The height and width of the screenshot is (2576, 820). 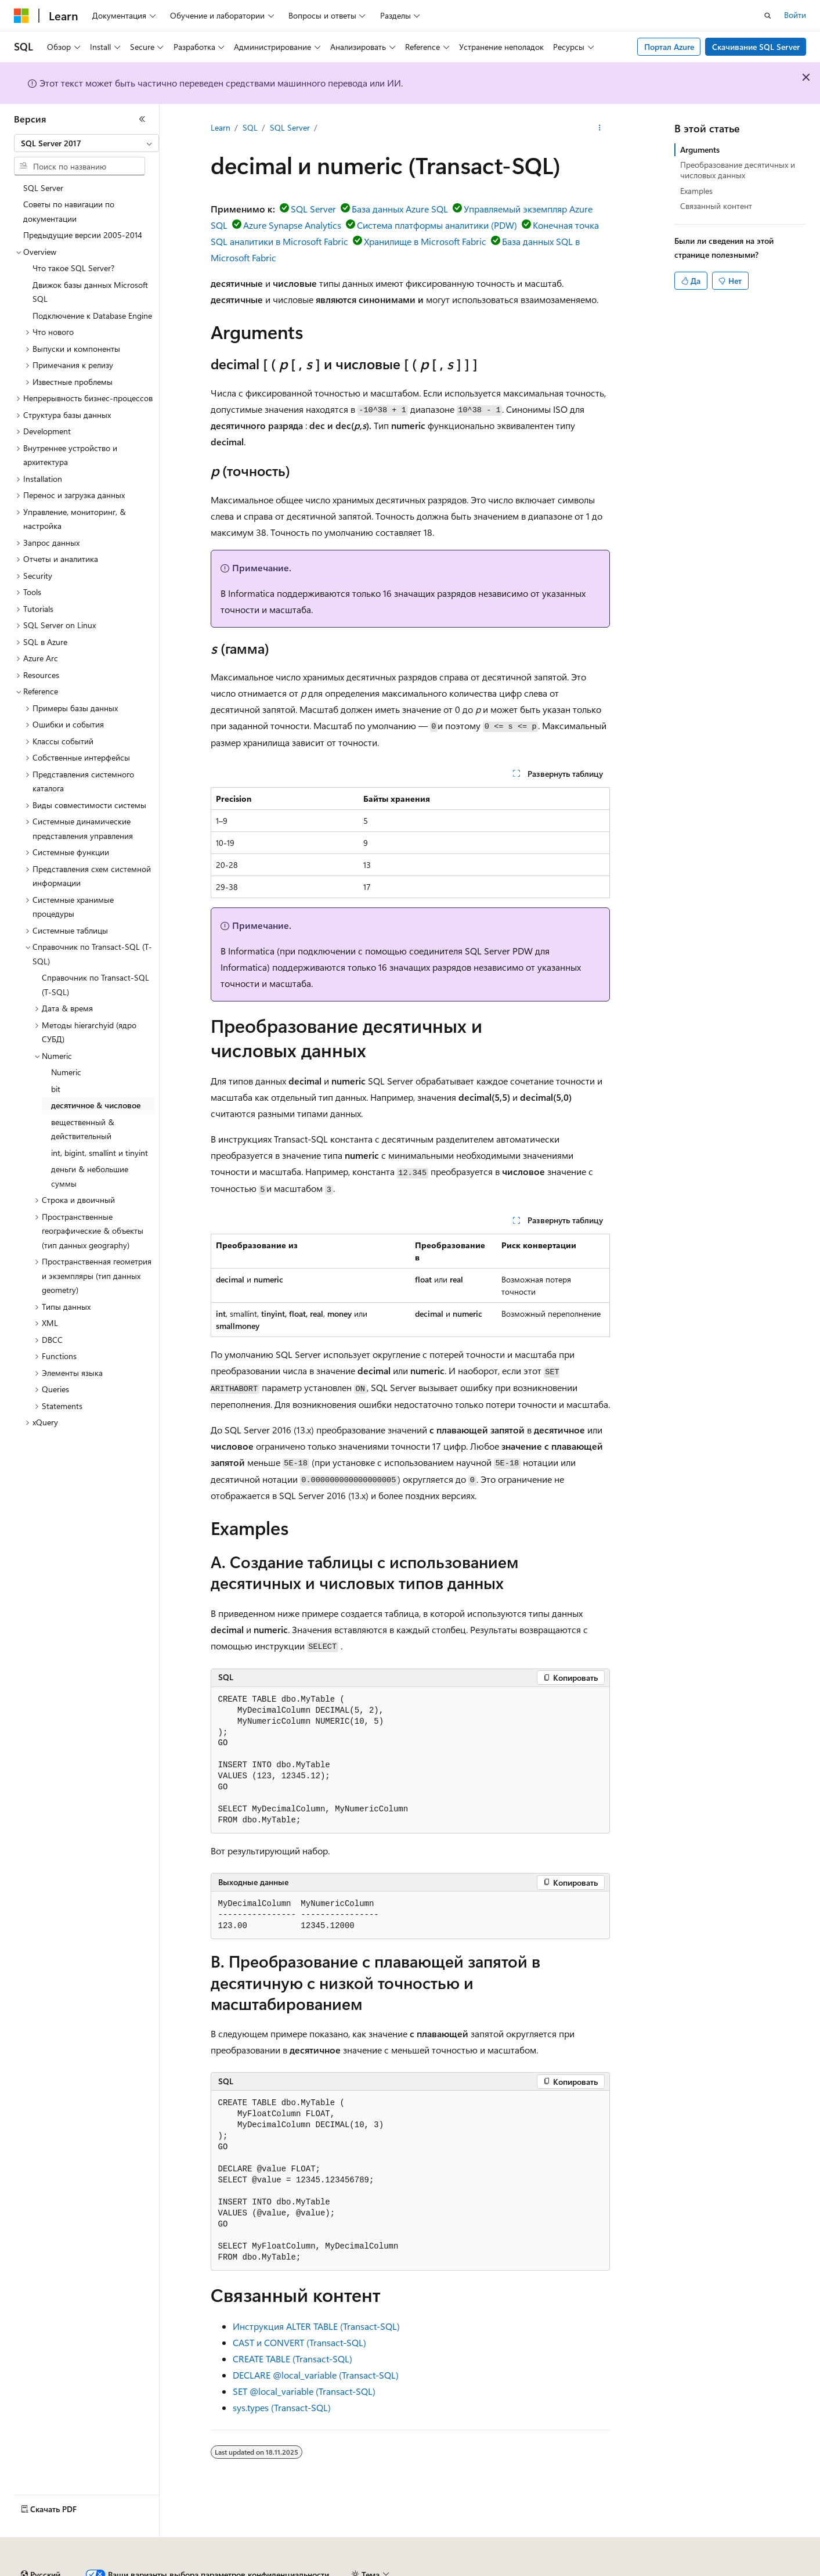 What do you see at coordinates (68, 211) in the screenshot?
I see `Советы по навигации по документации [treeitem]` at bounding box center [68, 211].